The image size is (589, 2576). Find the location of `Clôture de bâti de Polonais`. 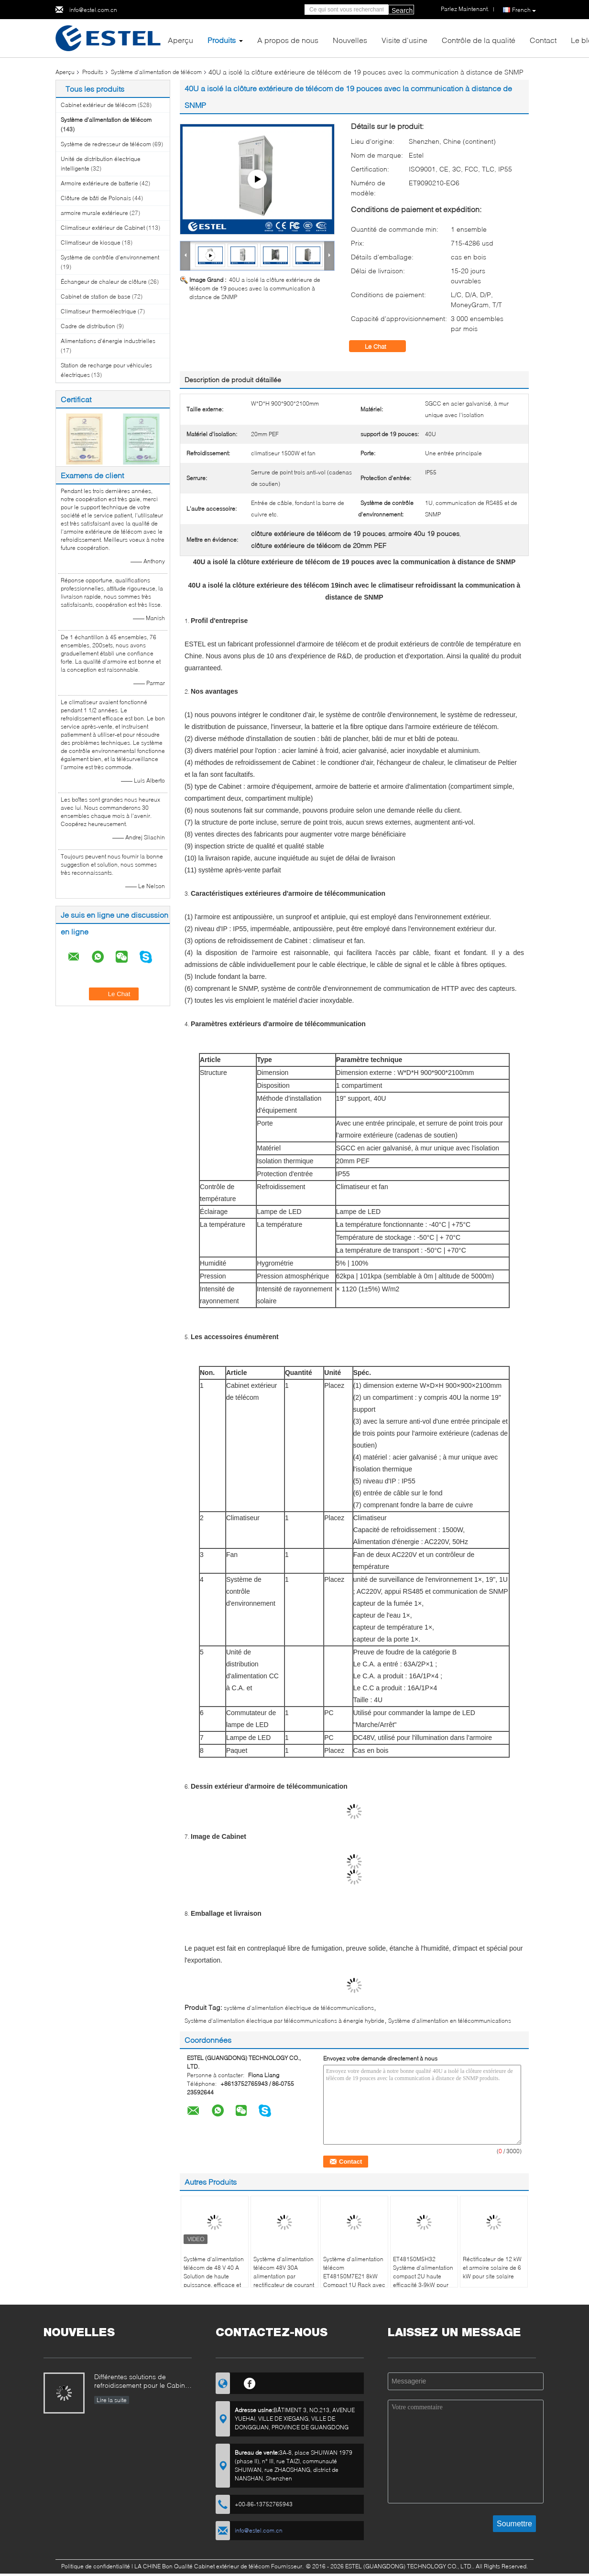

Clôture de bâti de Polonais is located at coordinates (96, 198).